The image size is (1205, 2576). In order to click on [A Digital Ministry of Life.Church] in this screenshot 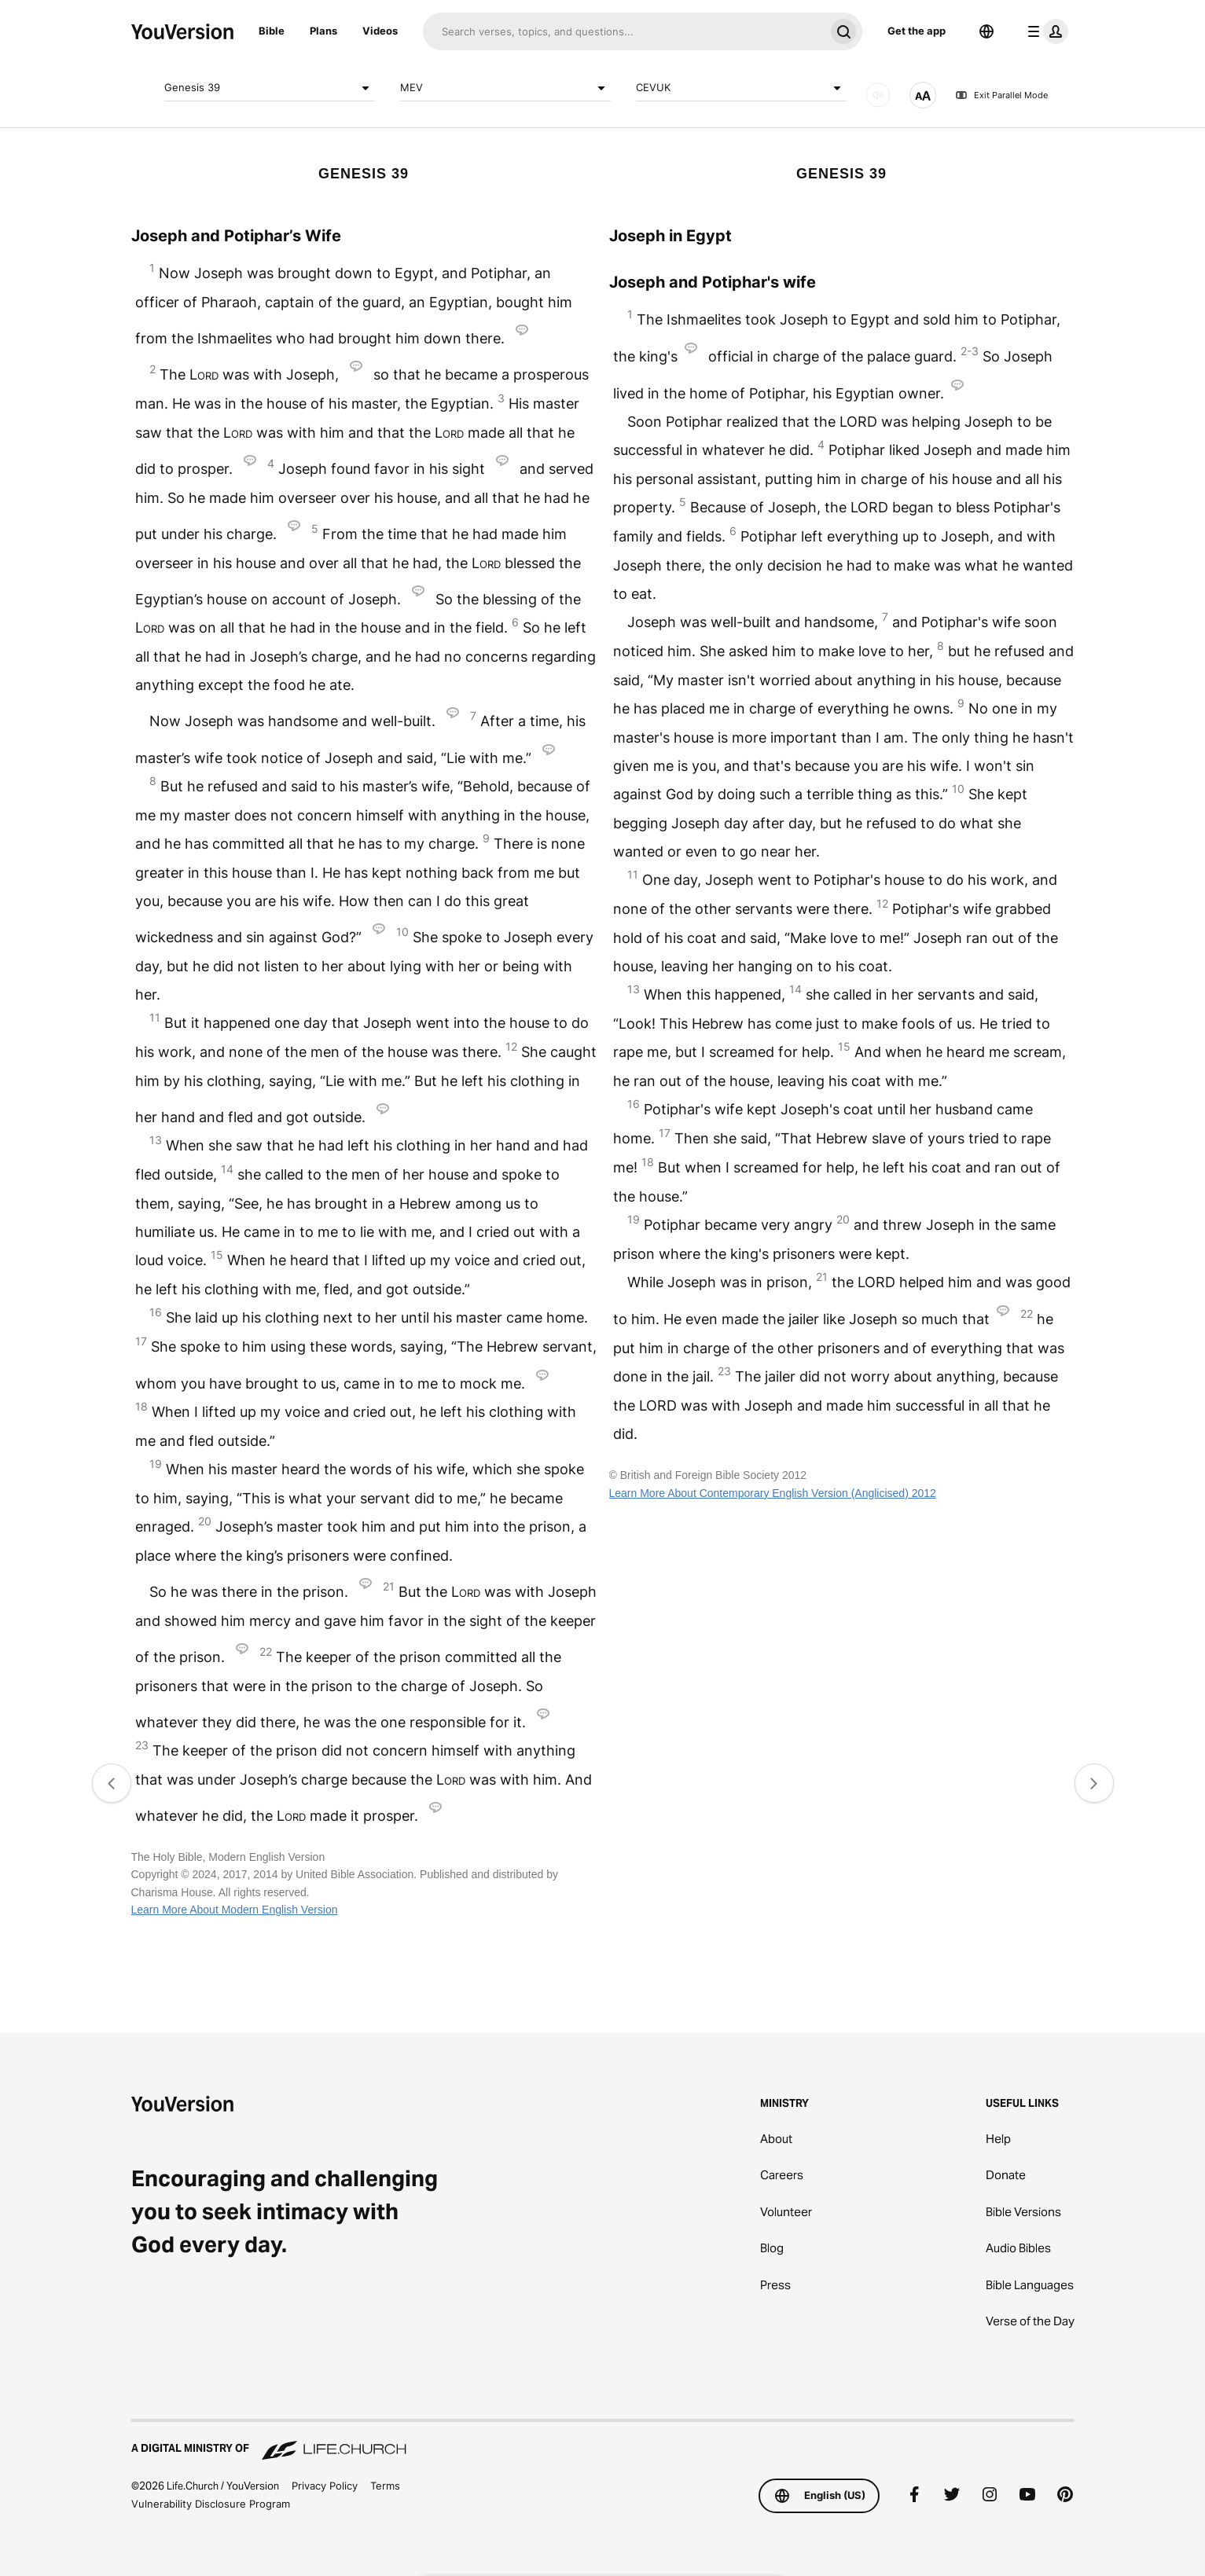, I will do `click(603, 2441)`.